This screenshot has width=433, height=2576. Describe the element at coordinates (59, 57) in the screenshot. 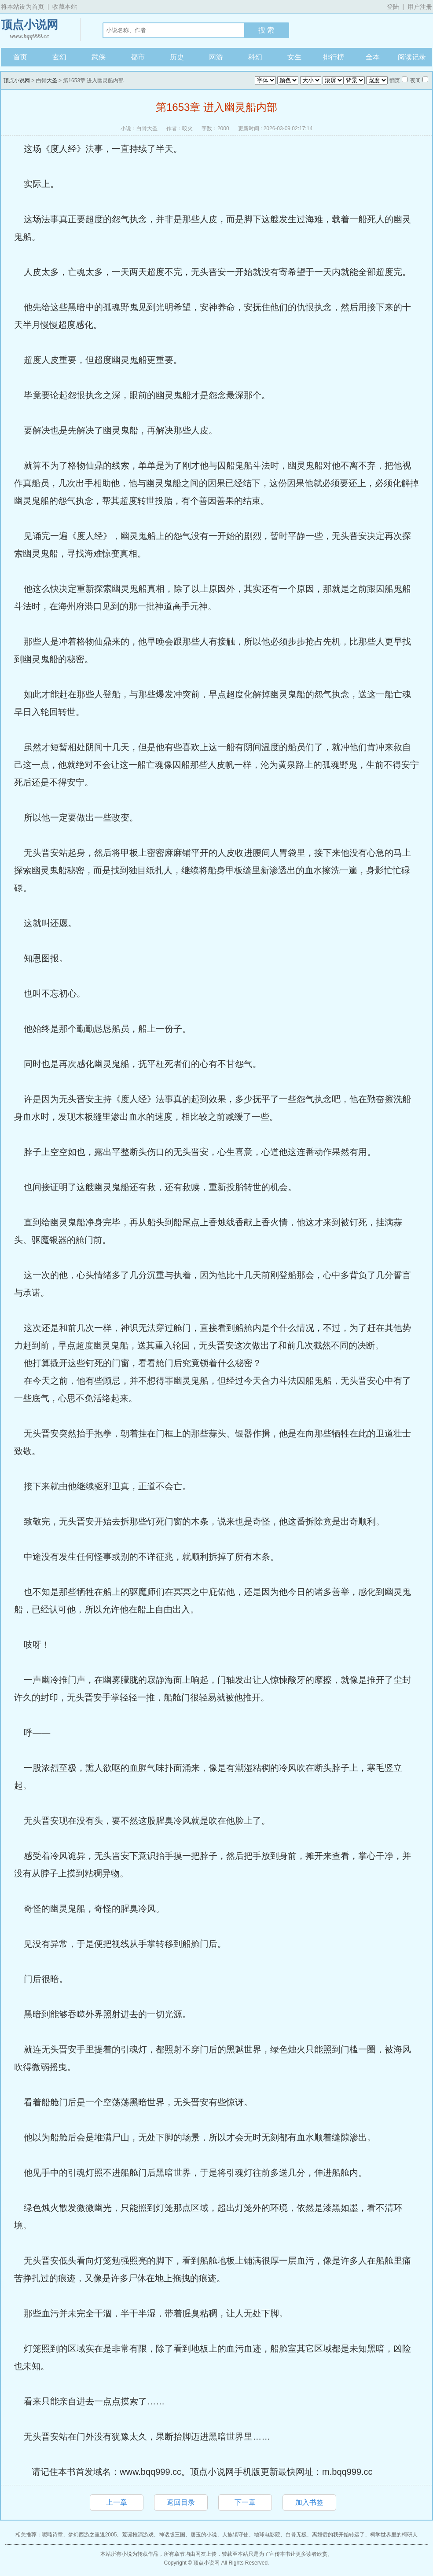

I see `玄幻` at that location.